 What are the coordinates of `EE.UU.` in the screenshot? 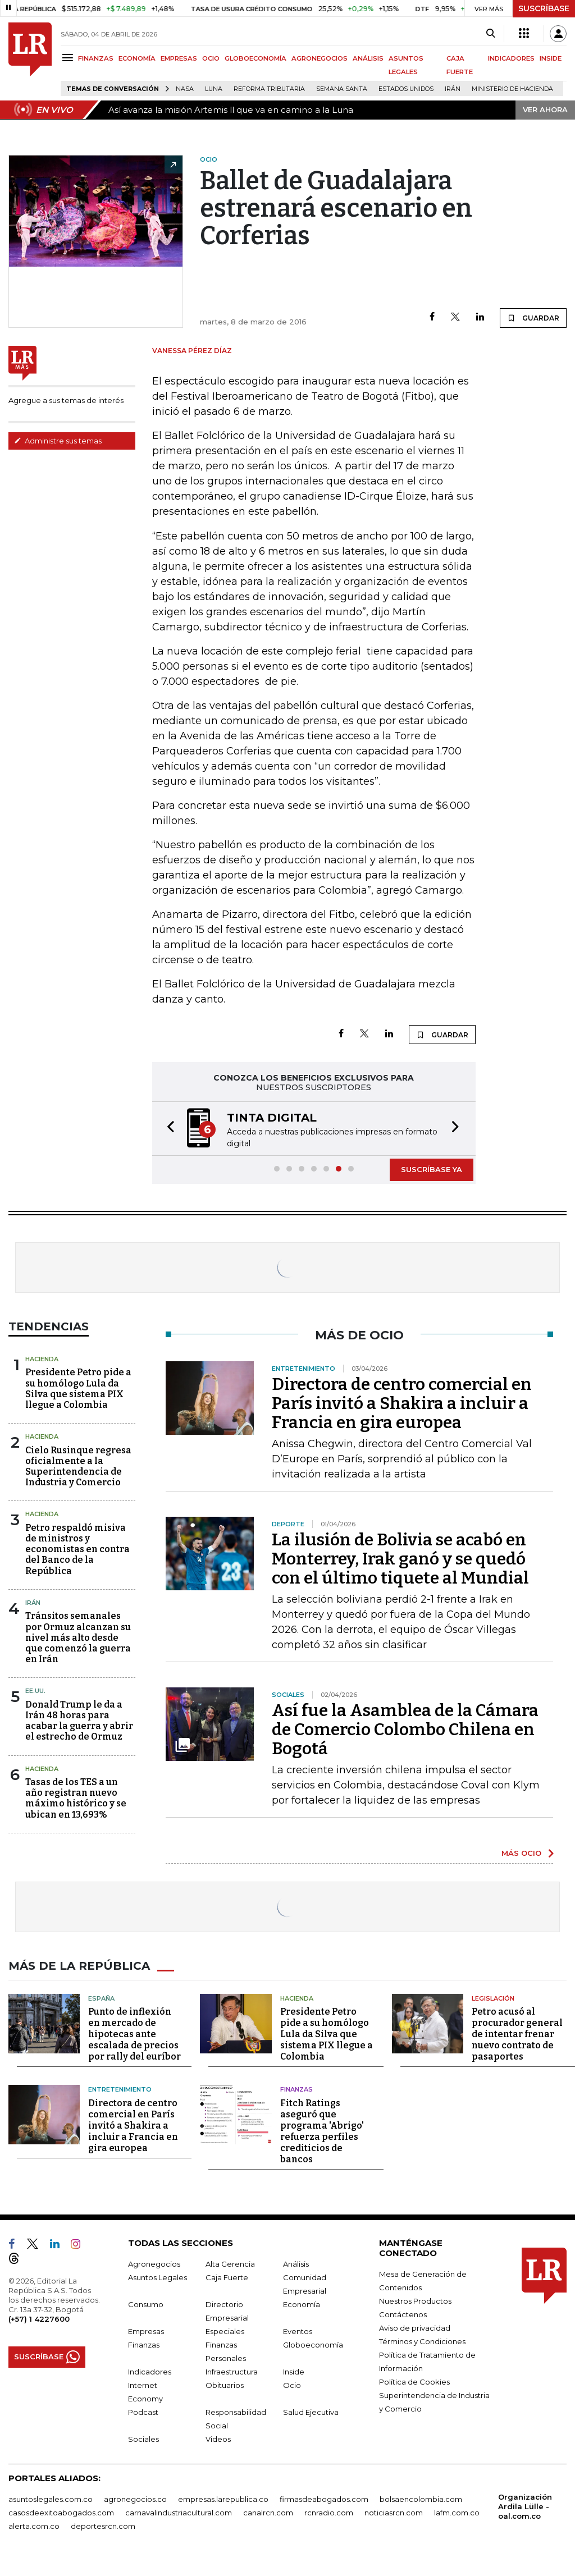 It's located at (35, 1691).